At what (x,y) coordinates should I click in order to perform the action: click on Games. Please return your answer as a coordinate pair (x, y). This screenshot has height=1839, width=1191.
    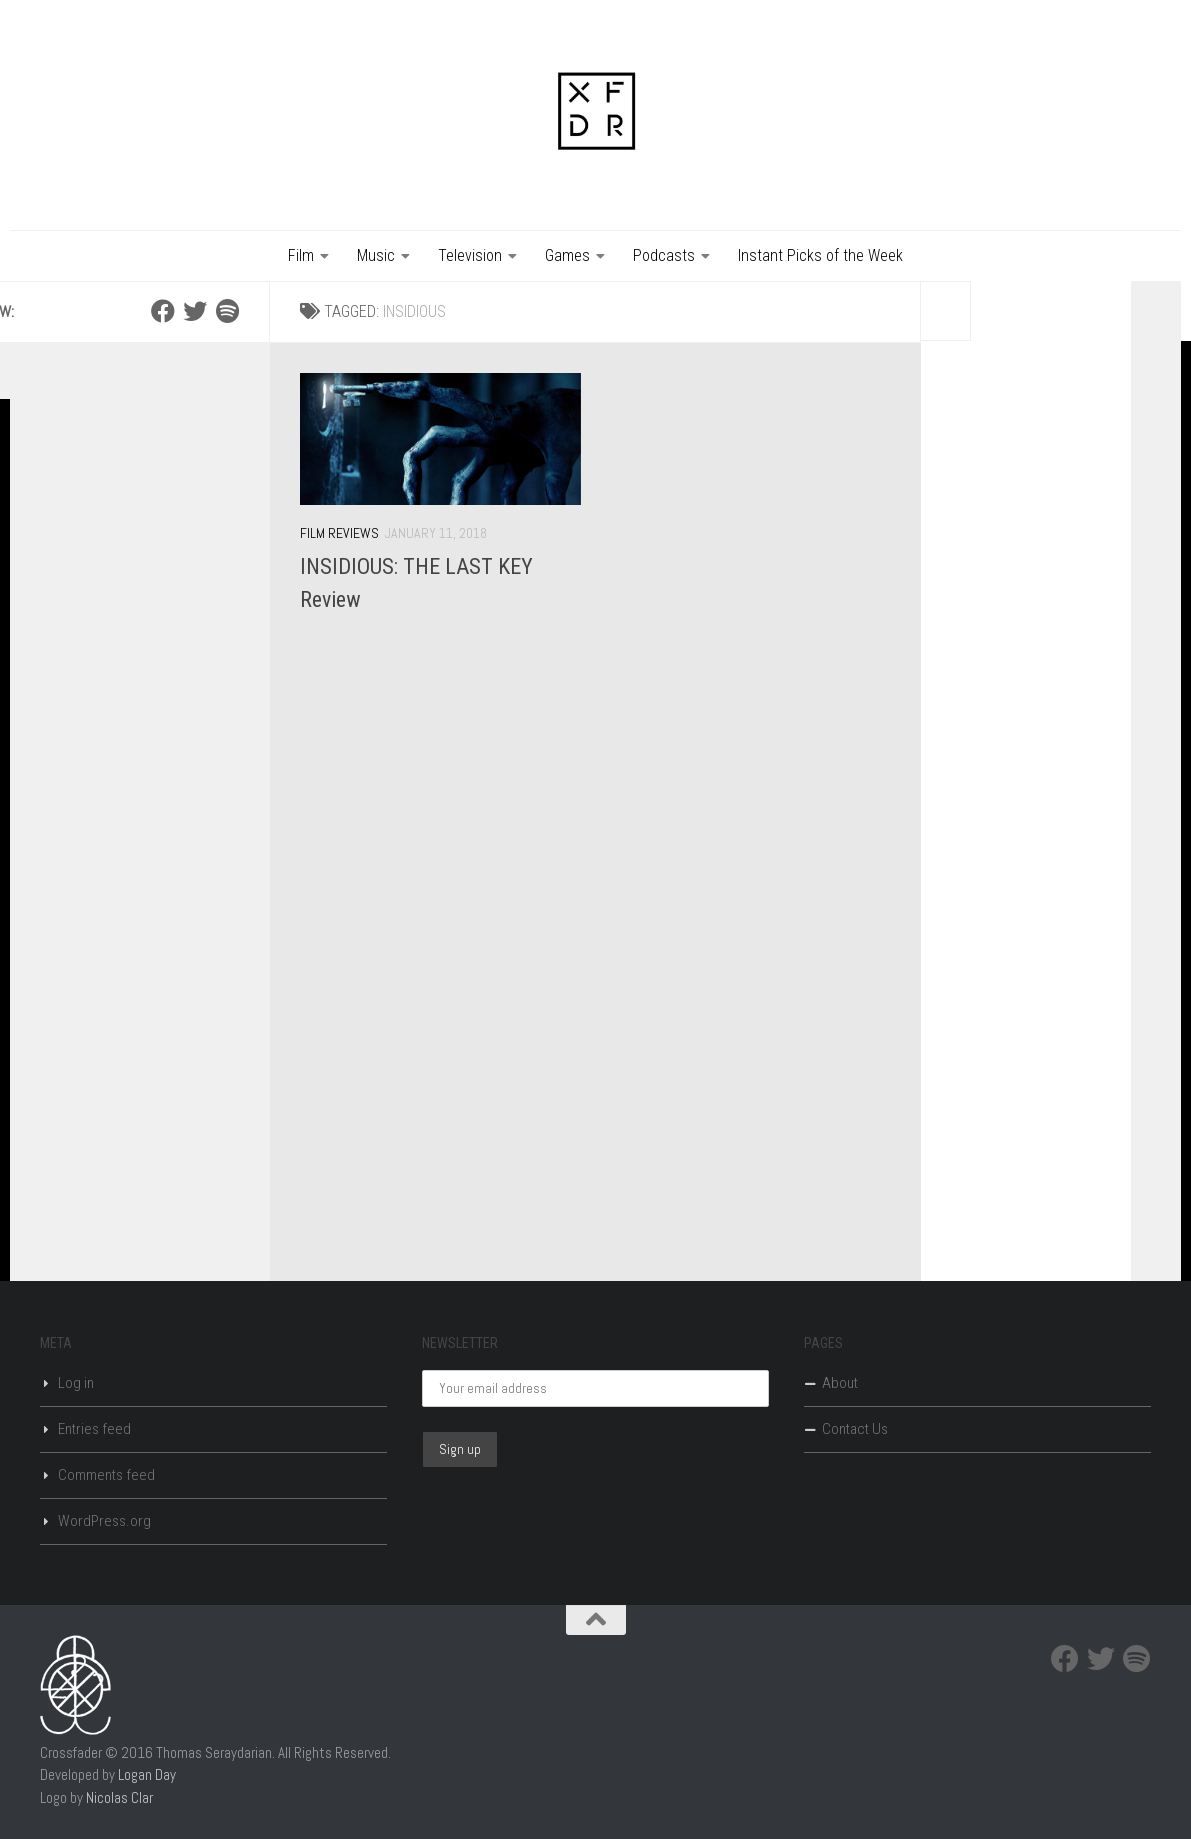
    Looking at the image, I should click on (567, 255).